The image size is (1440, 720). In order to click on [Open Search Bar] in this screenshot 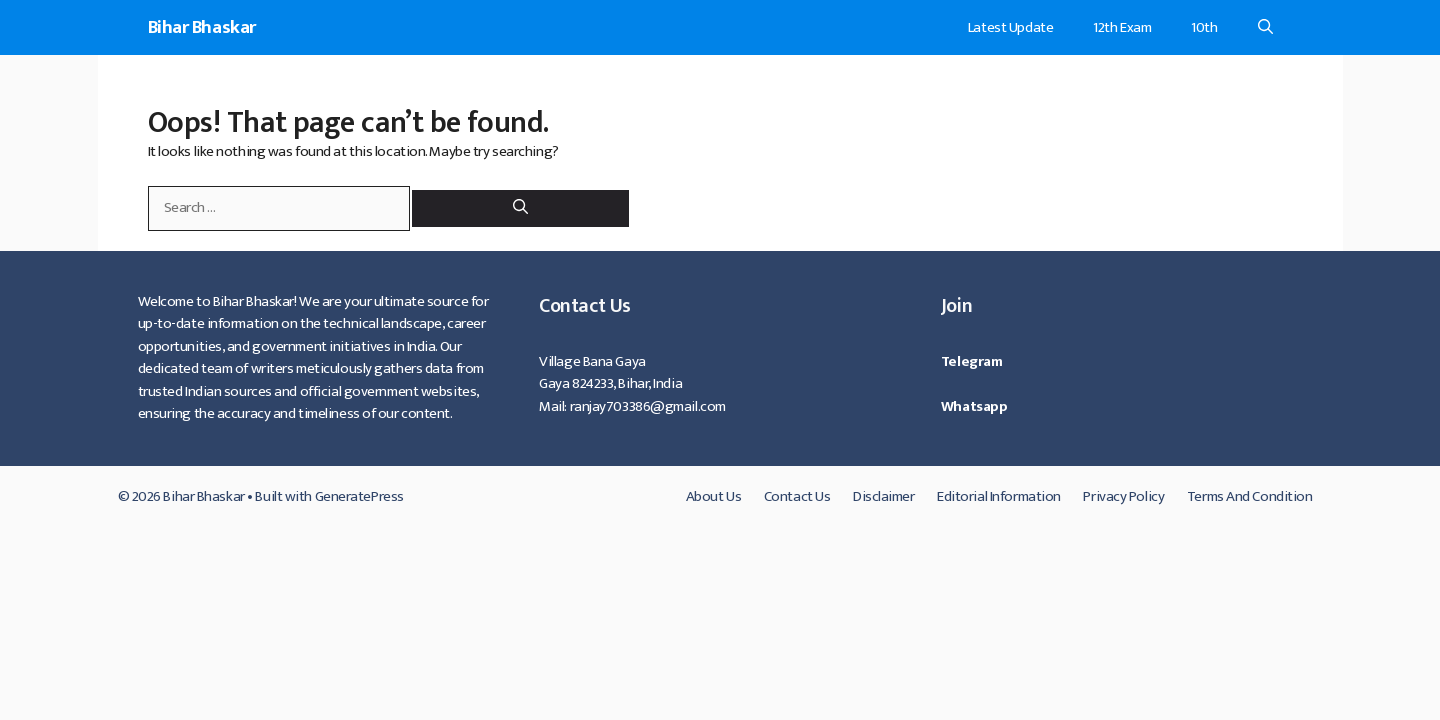, I will do `click(1265, 27)`.